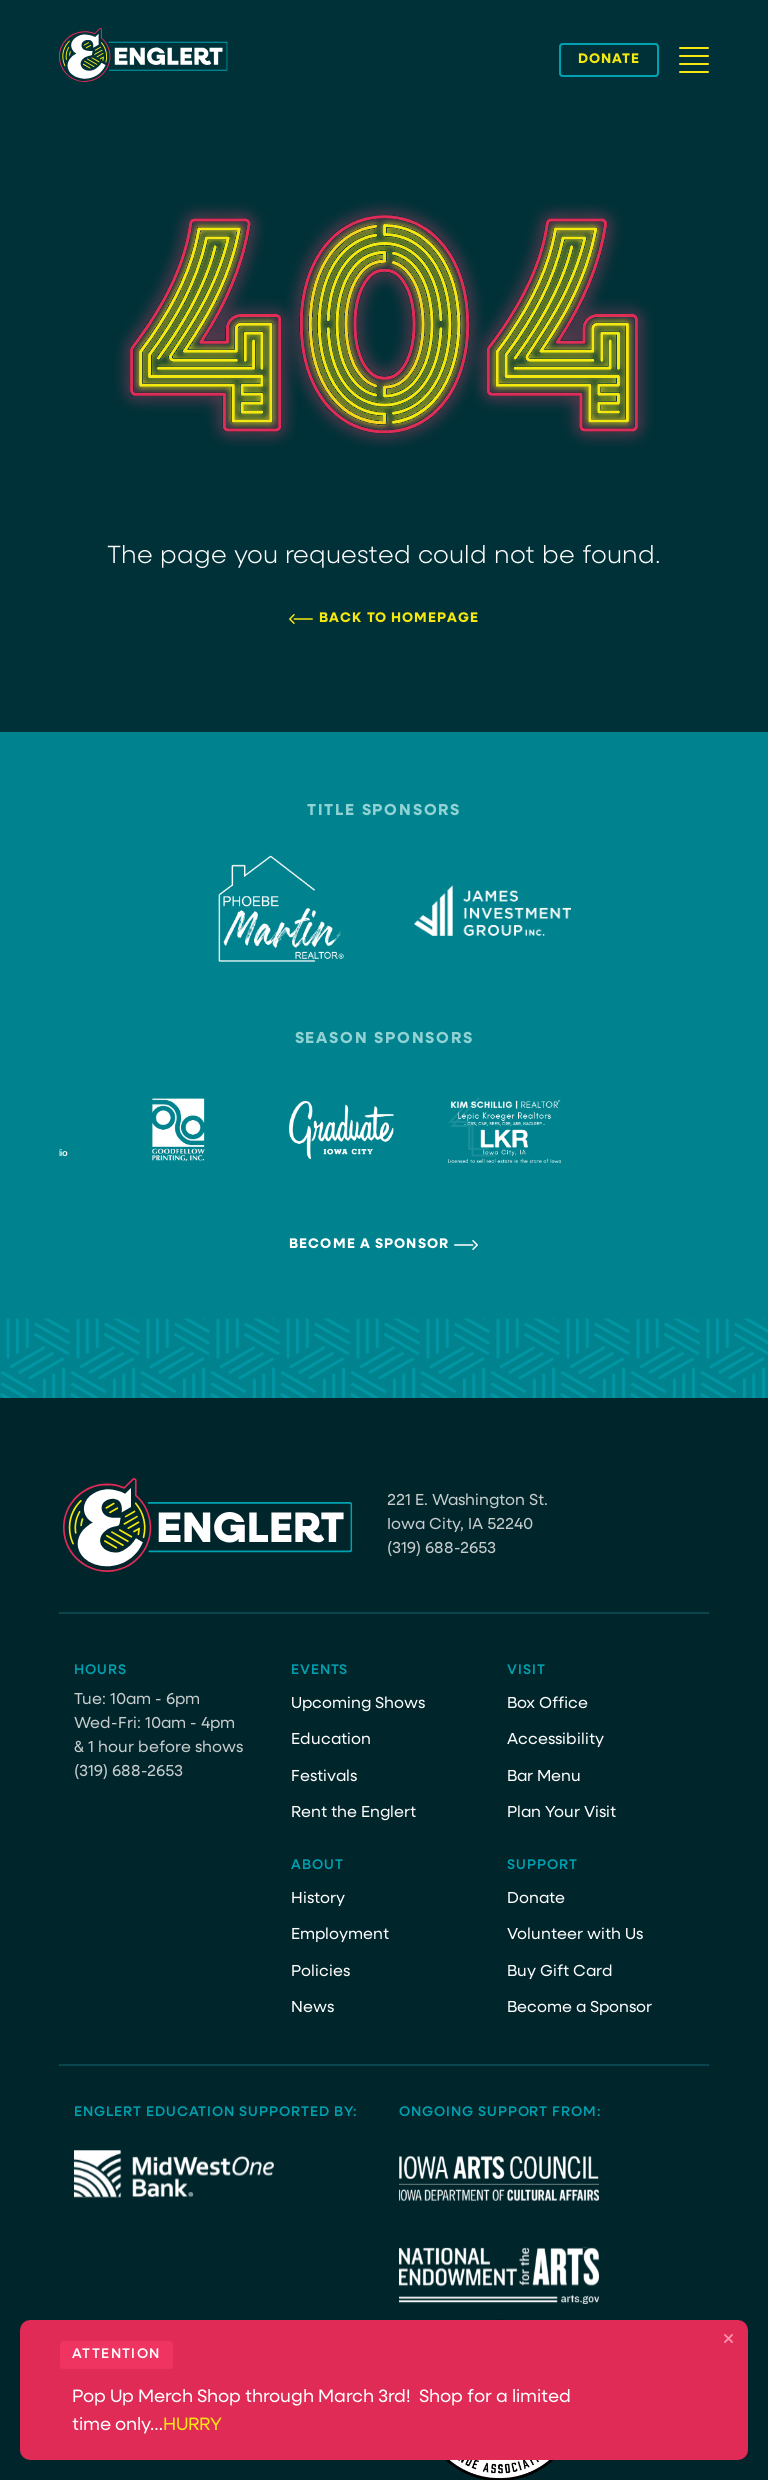  Describe the element at coordinates (369, 1244) in the screenshot. I see `Become a Sponsor` at that location.